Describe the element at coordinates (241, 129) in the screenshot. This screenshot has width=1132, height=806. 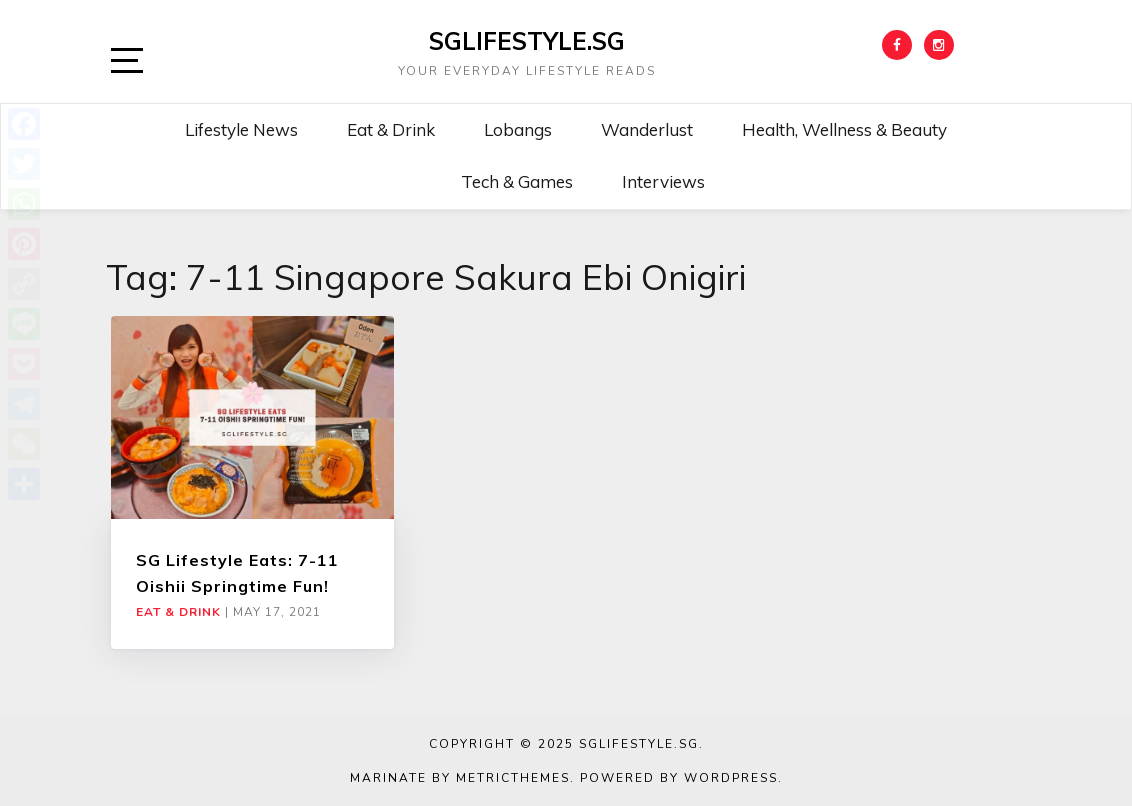
I see `Lifestyle News` at that location.